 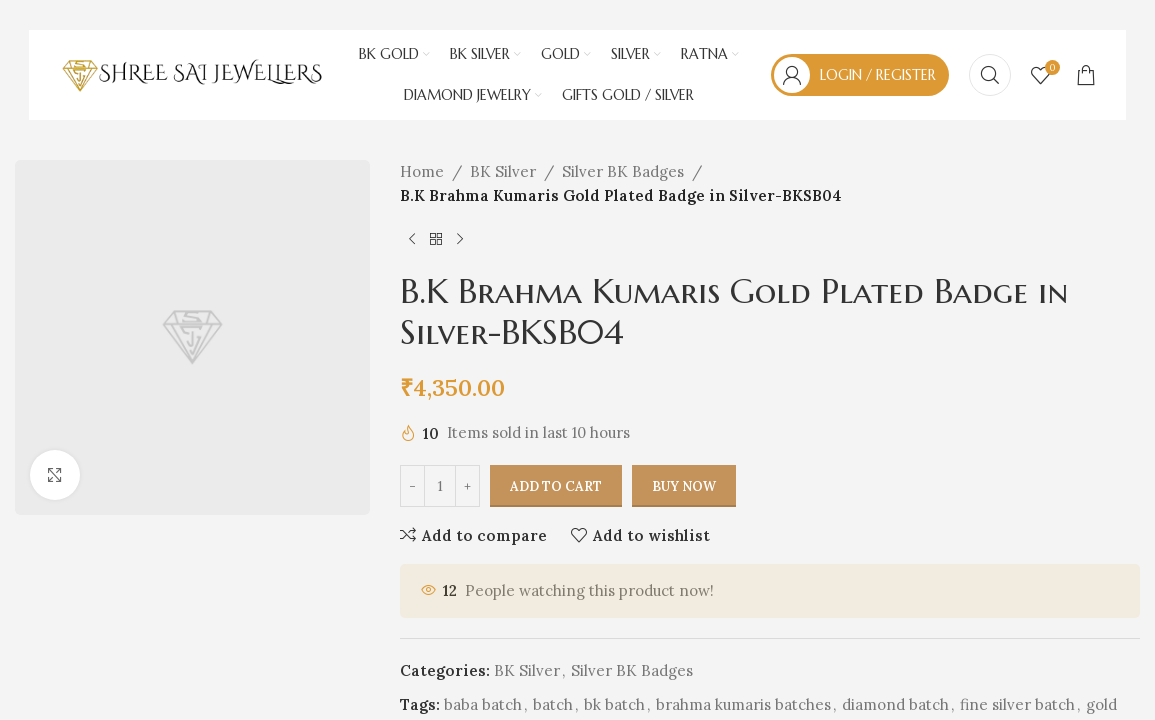 I want to click on baba batch, so click(x=483, y=704).